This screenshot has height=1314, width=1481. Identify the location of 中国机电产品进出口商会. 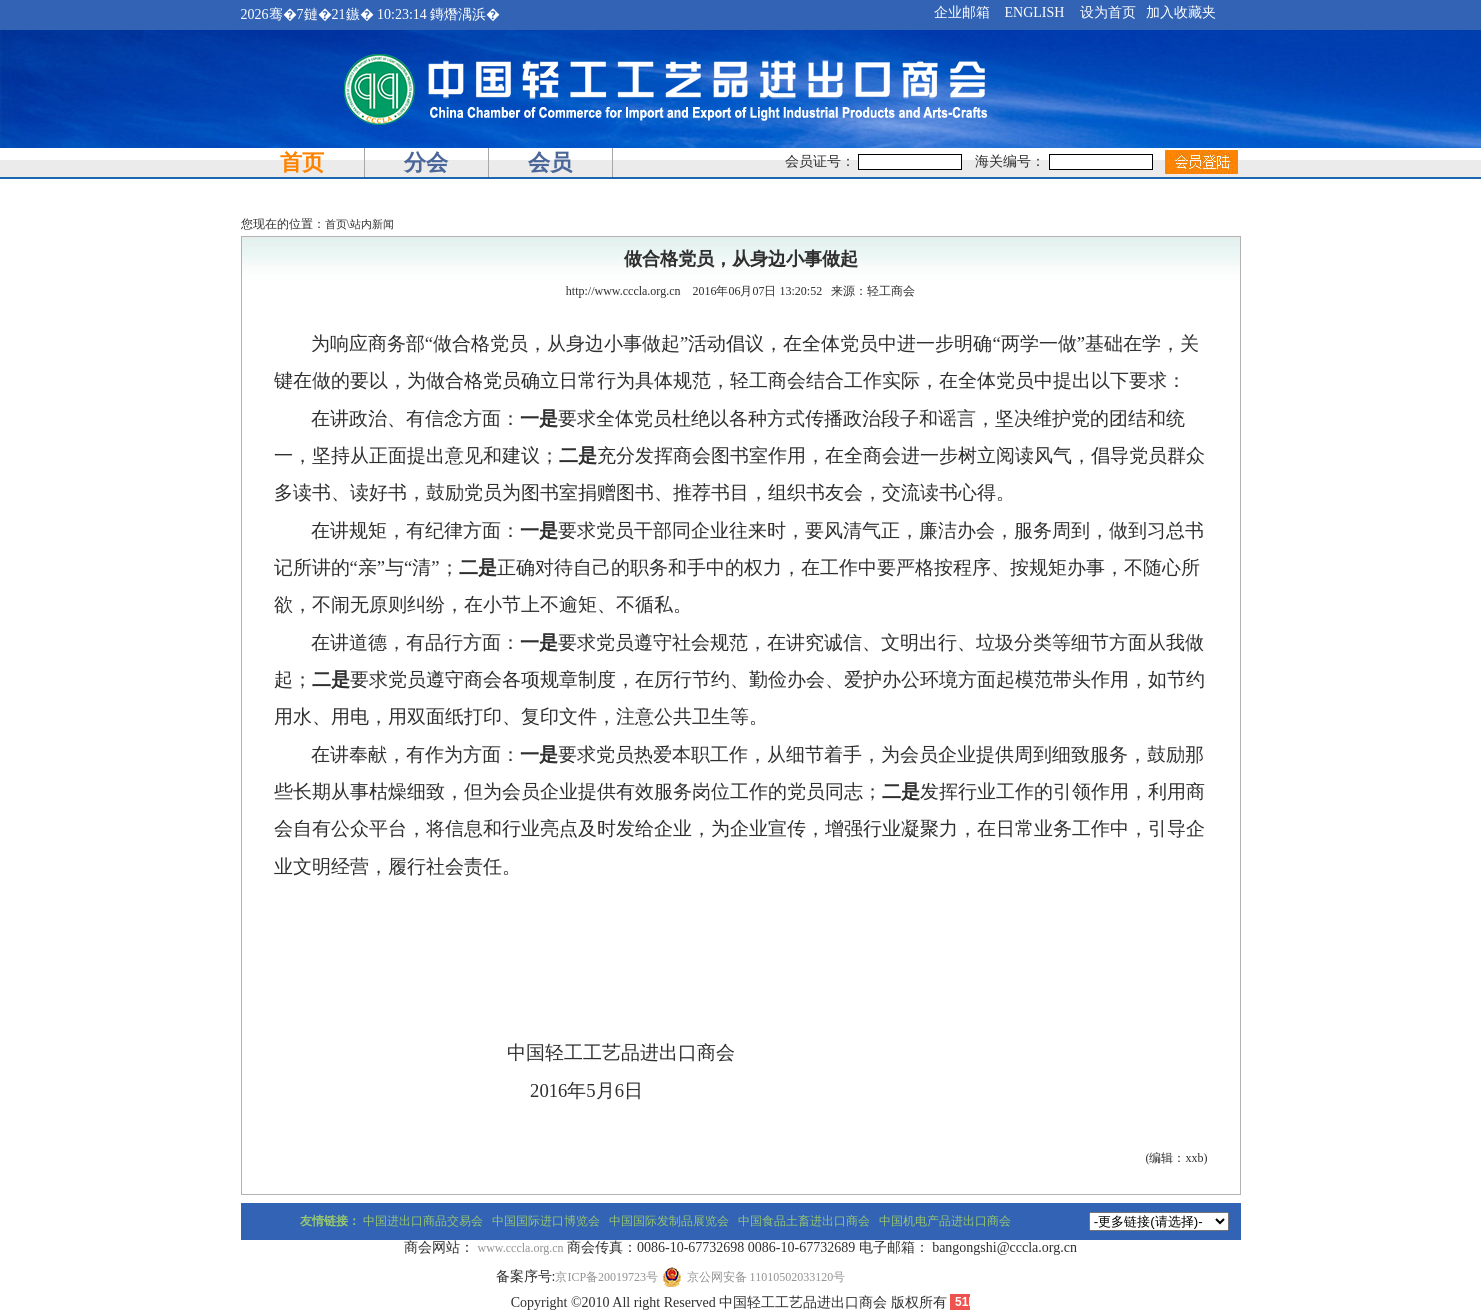
(945, 1221).